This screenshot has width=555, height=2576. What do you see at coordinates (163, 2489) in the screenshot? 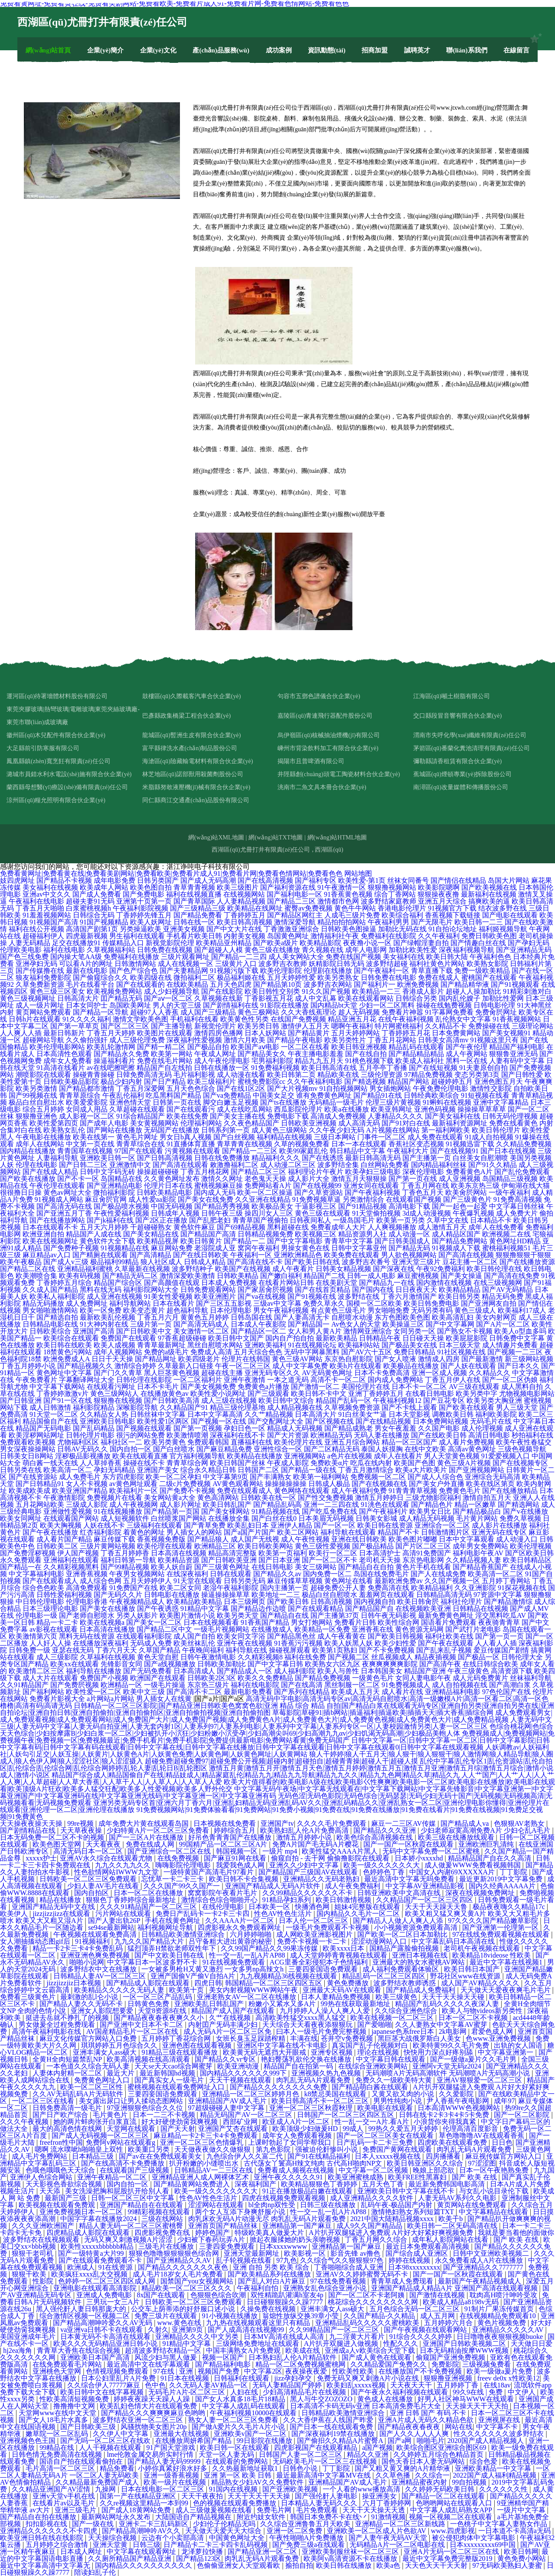
I see `日本在线电影一区二区三区` at bounding box center [163, 2489].